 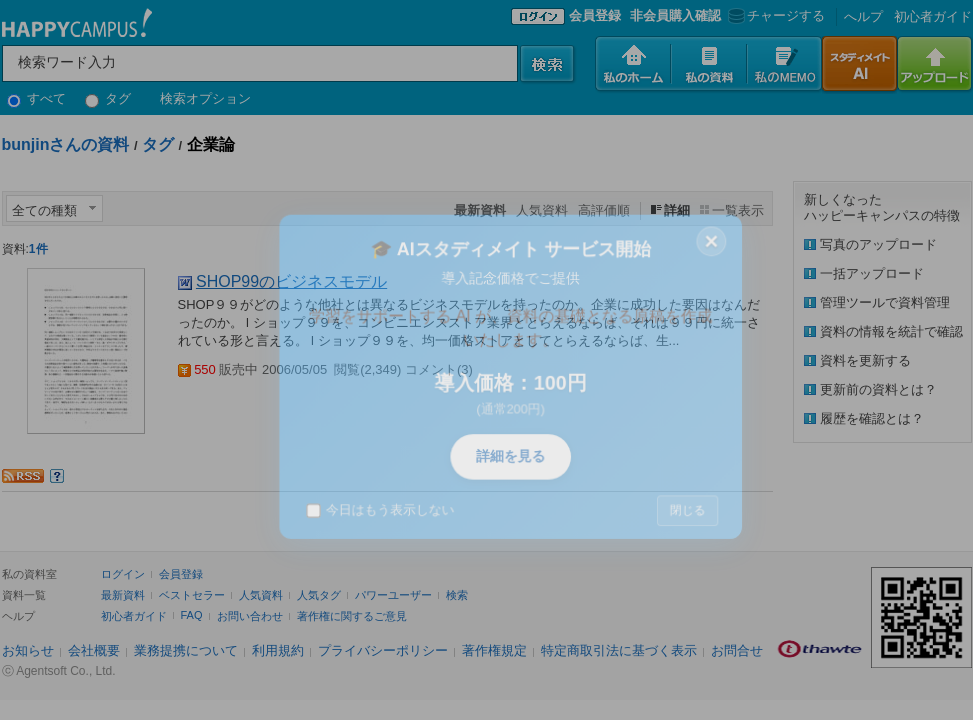 What do you see at coordinates (737, 650) in the screenshot?
I see `お問合せ` at bounding box center [737, 650].